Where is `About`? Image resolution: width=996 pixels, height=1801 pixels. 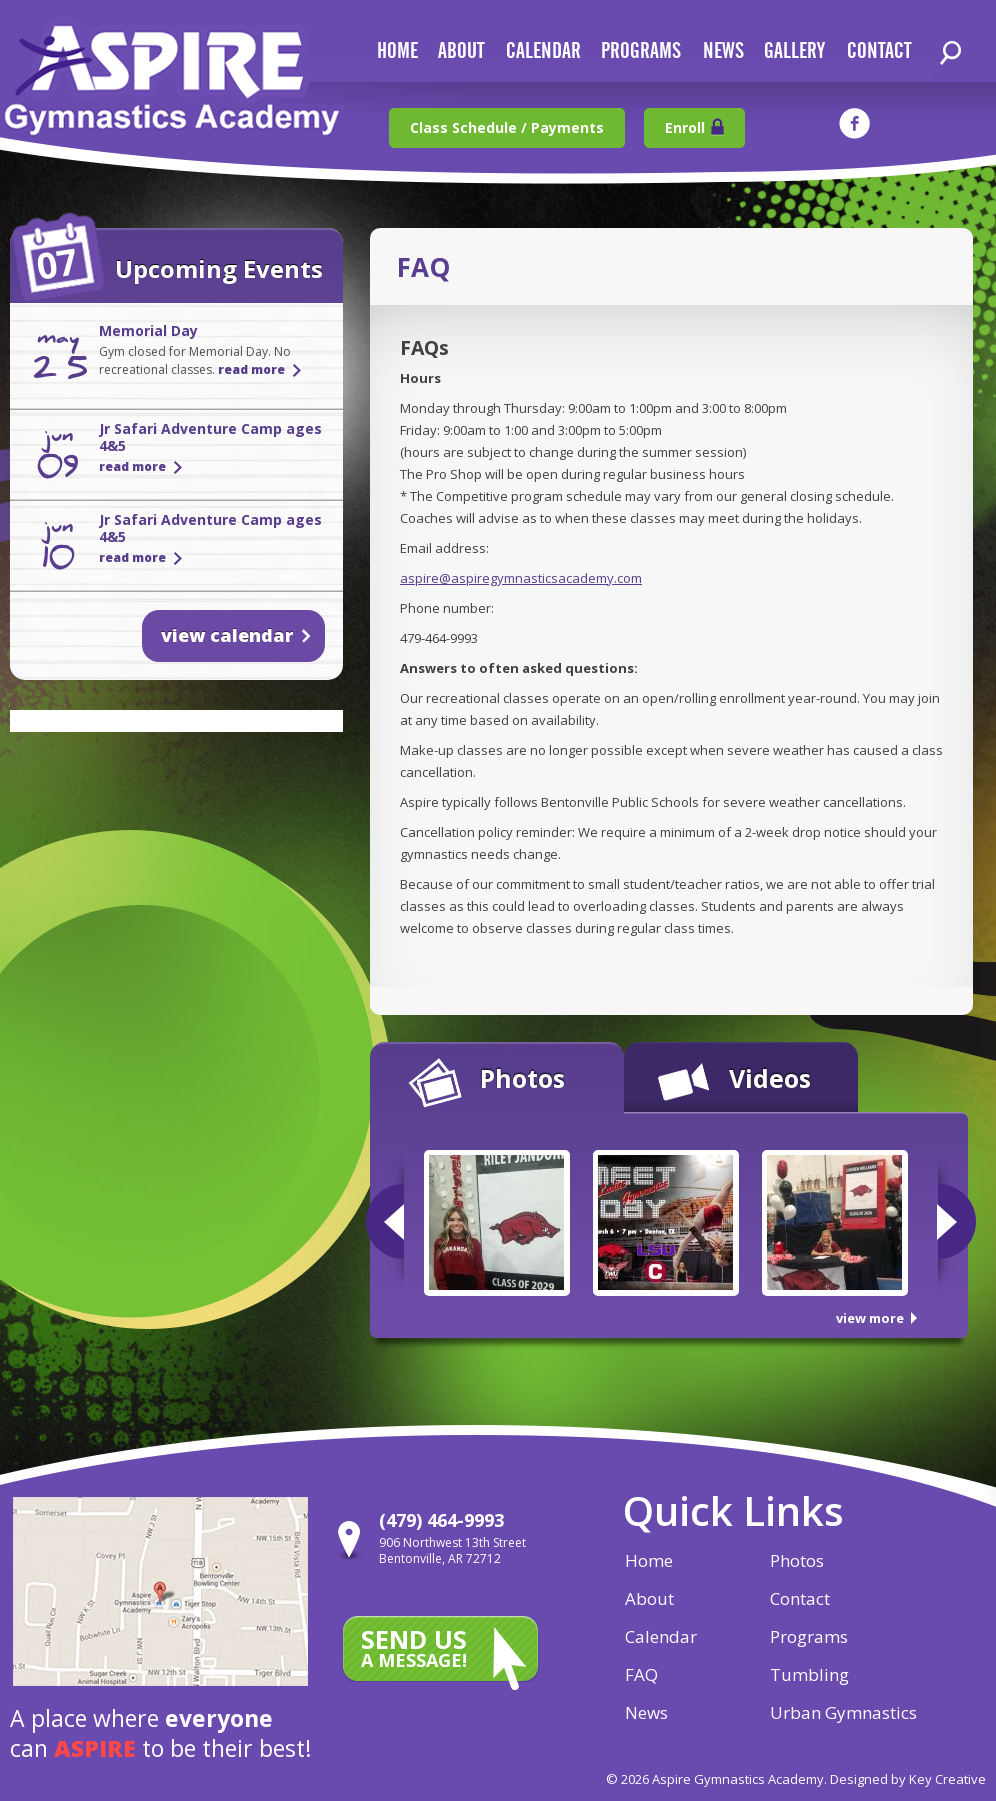
About is located at coordinates (649, 1598).